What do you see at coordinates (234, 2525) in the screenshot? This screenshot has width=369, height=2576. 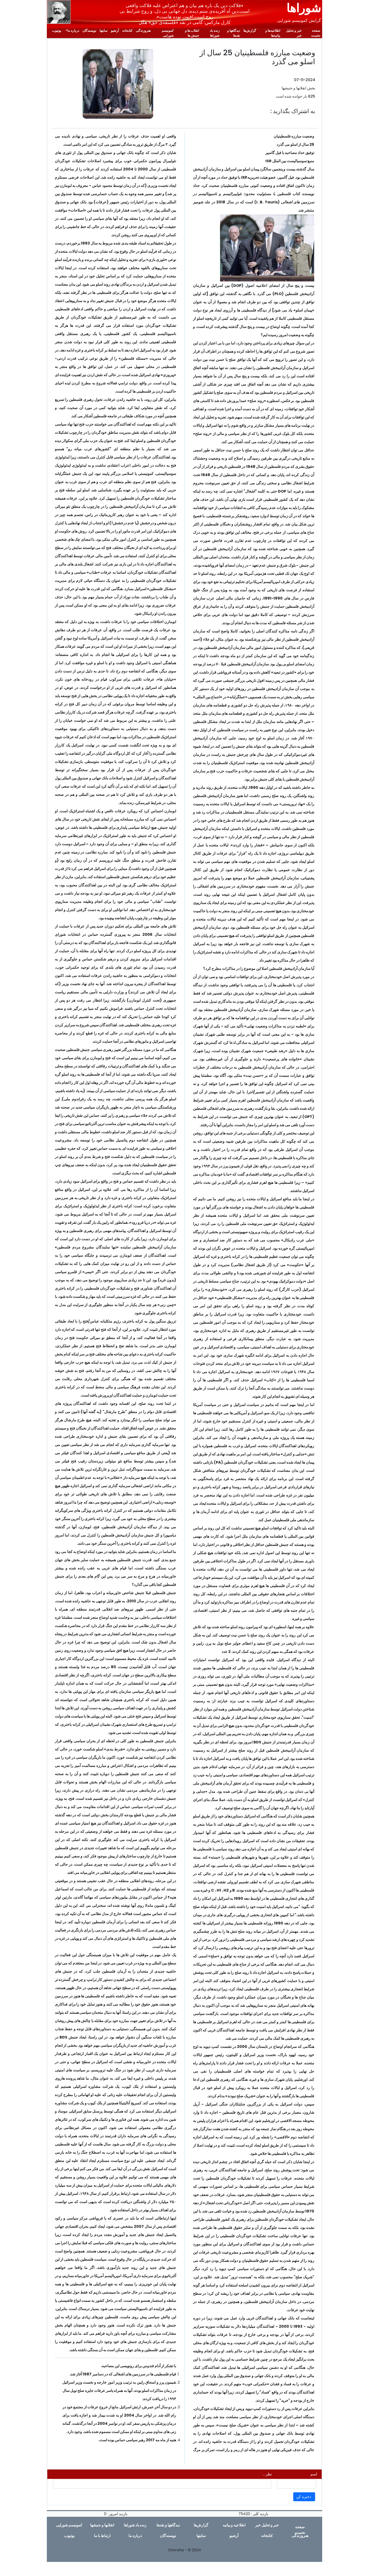 I see `اطلاعیە و بیانیە` at bounding box center [234, 2525].